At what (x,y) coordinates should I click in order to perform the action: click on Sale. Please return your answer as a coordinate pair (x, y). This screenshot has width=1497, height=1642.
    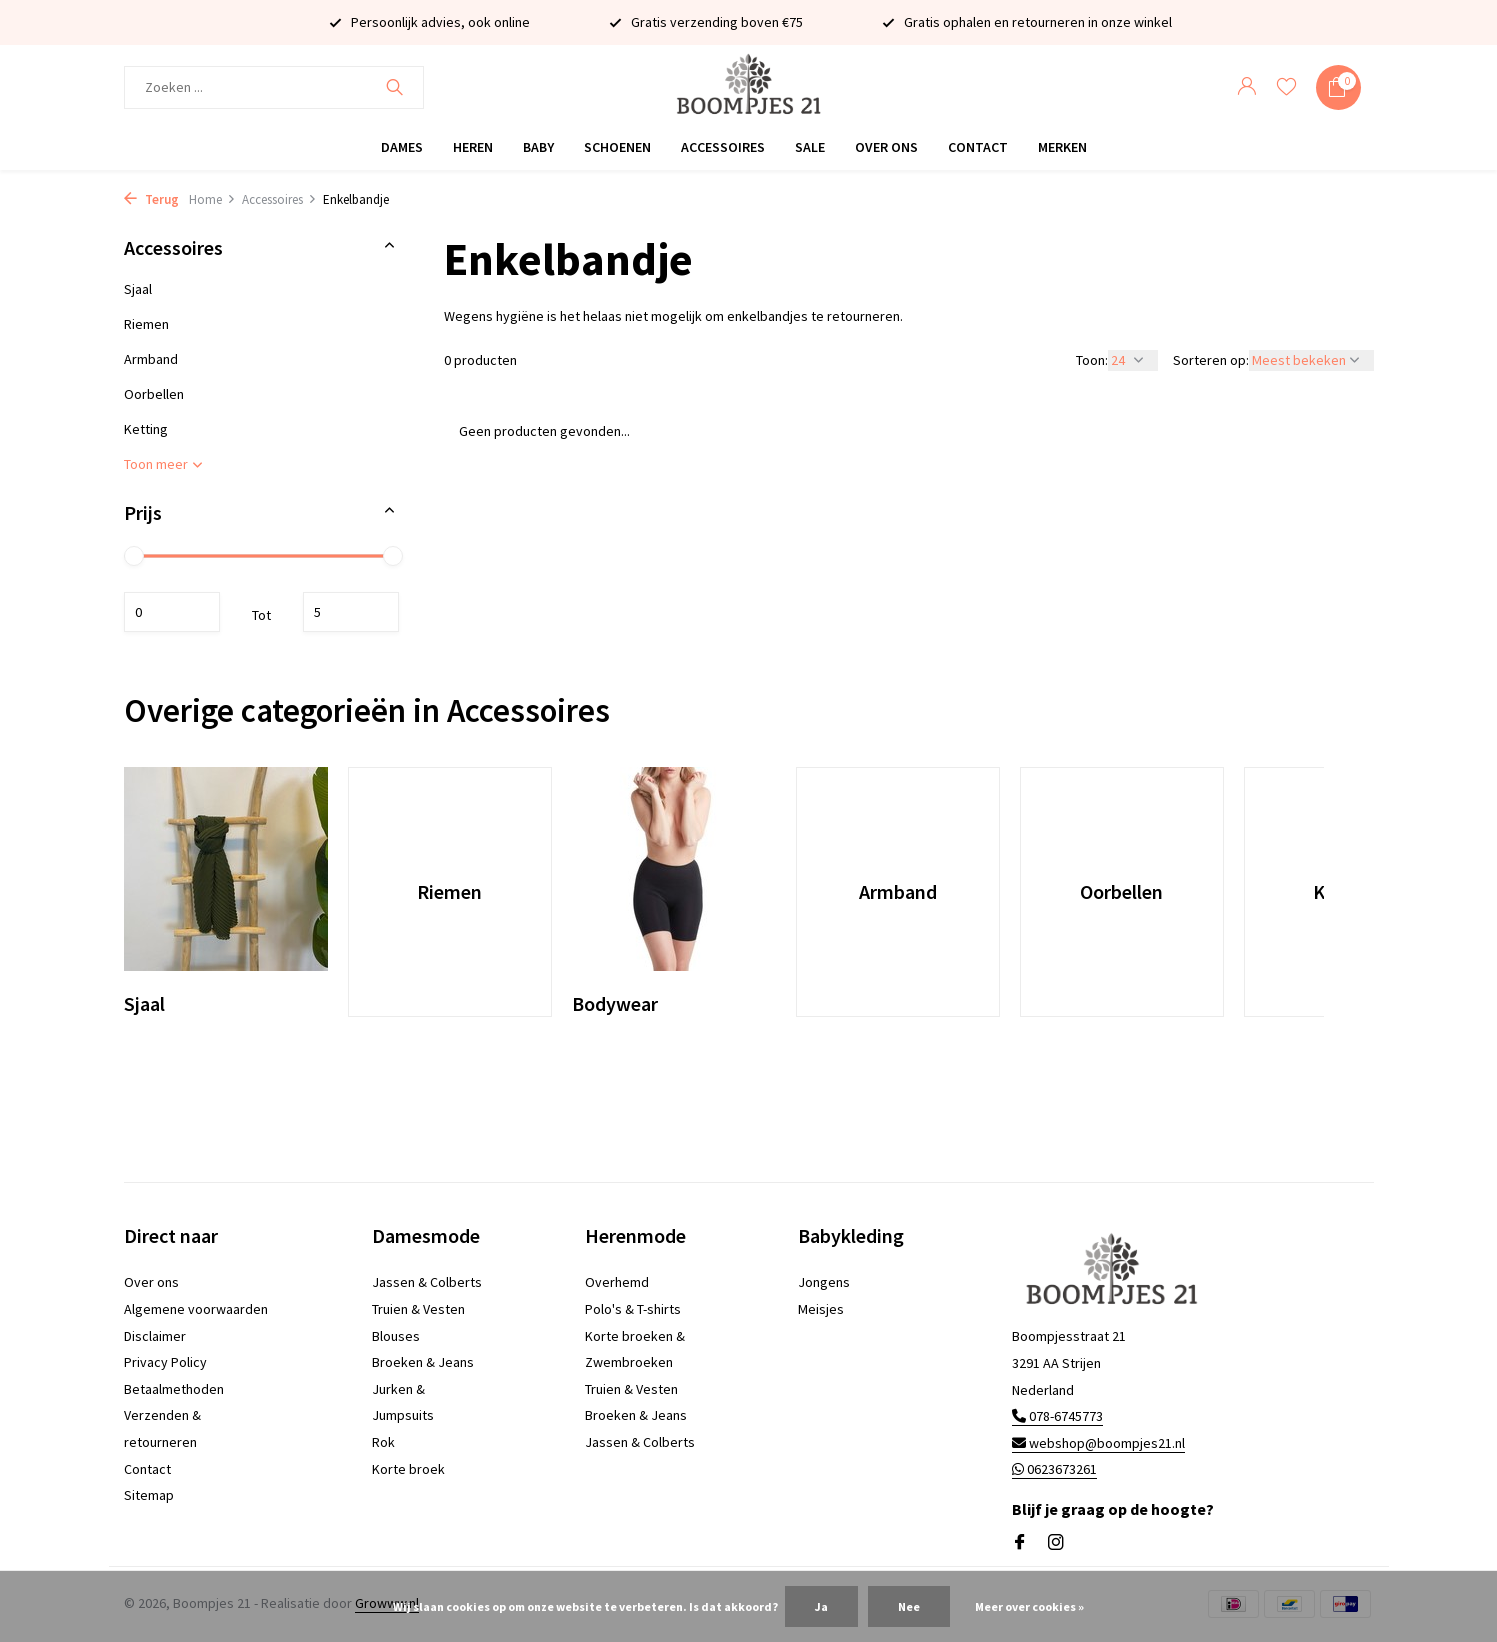
    Looking at the image, I should click on (810, 147).